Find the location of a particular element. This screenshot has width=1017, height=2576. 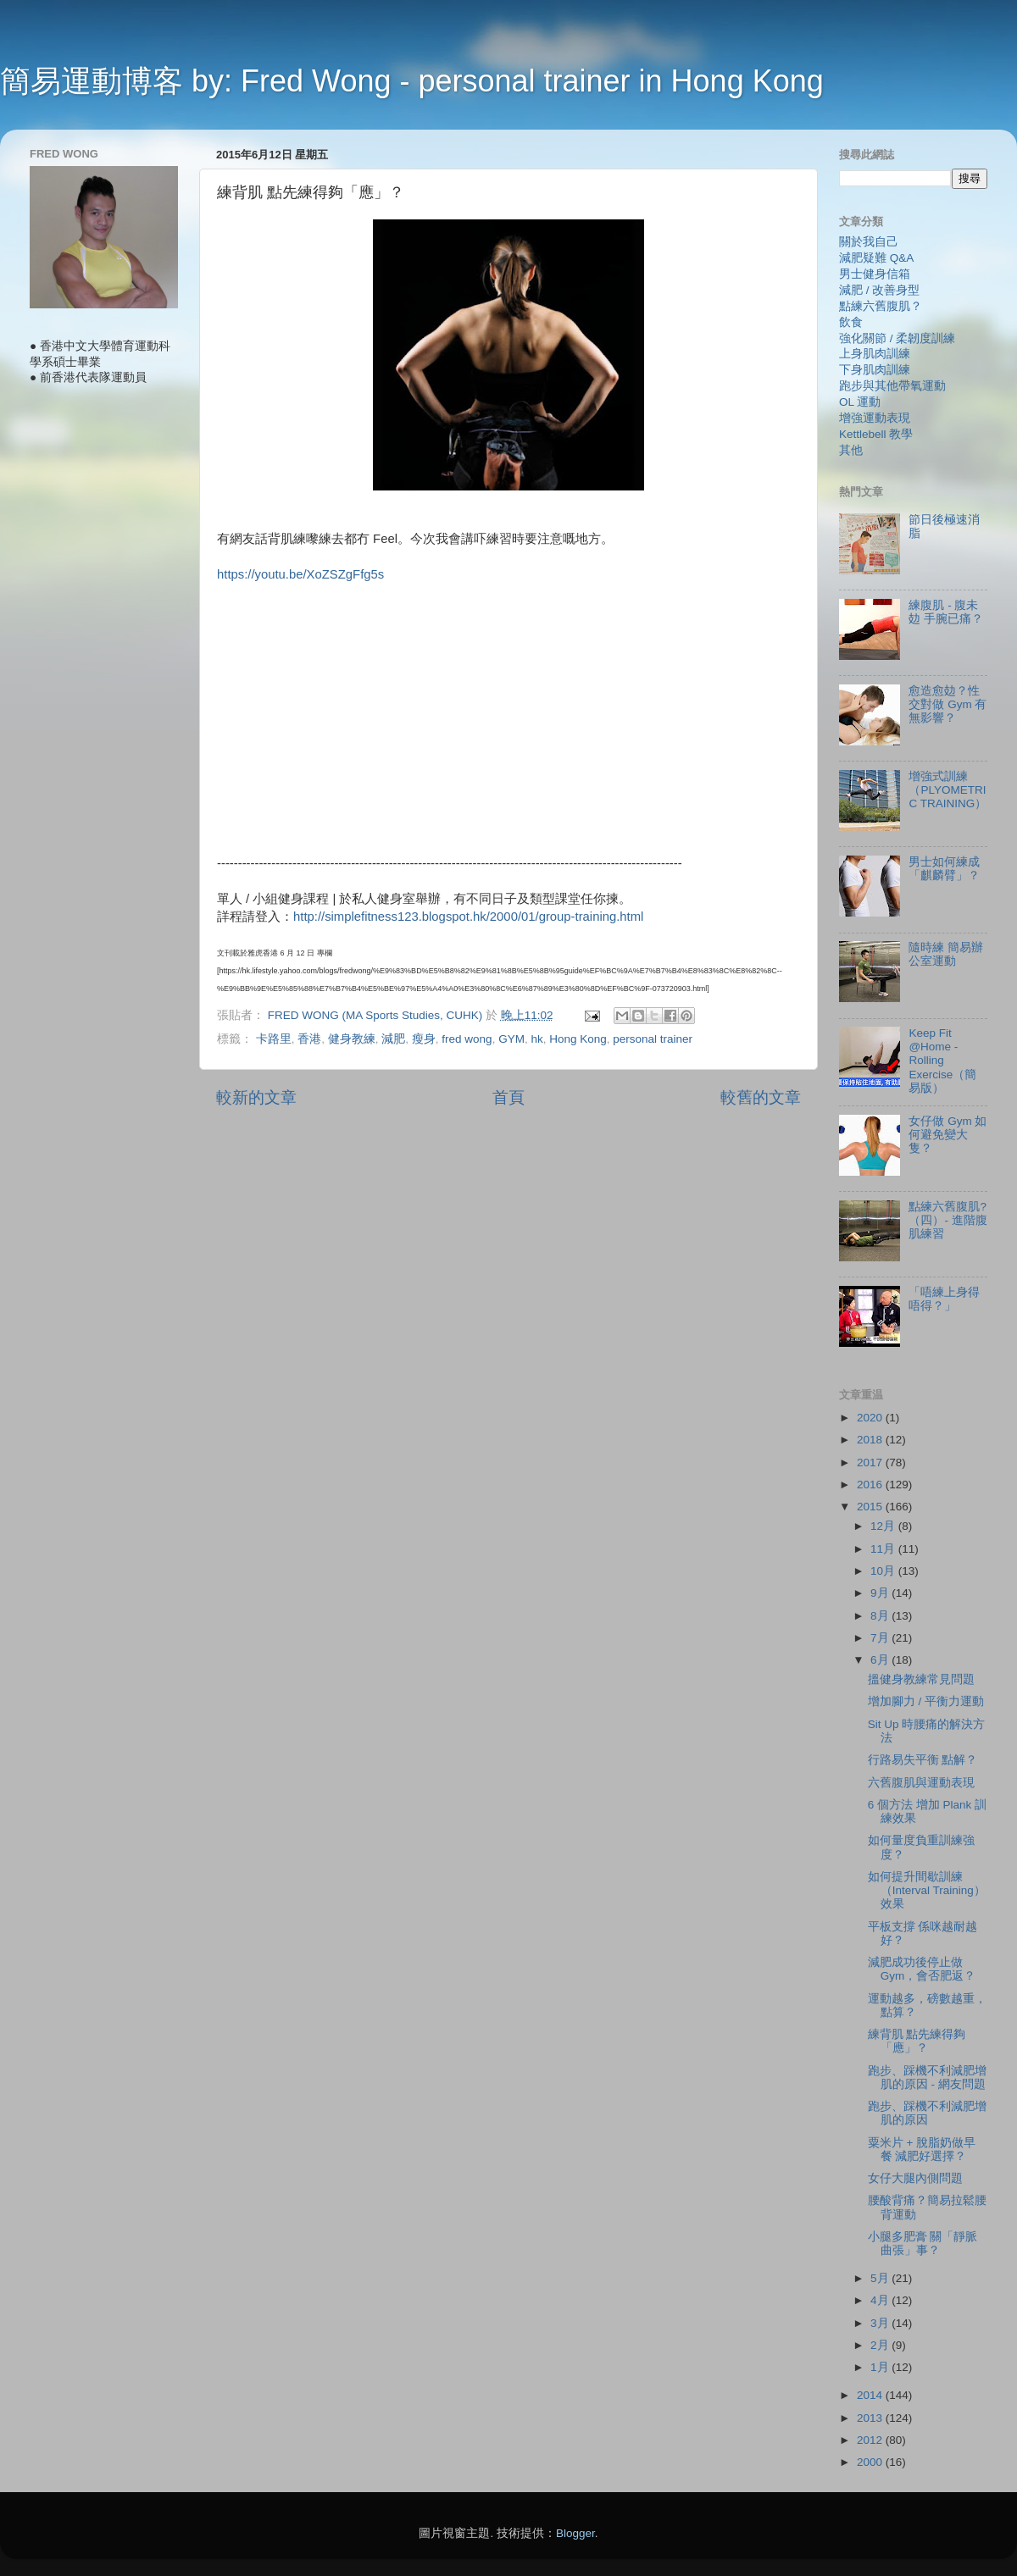

行路易失平衡 點解？ is located at coordinates (923, 1759).